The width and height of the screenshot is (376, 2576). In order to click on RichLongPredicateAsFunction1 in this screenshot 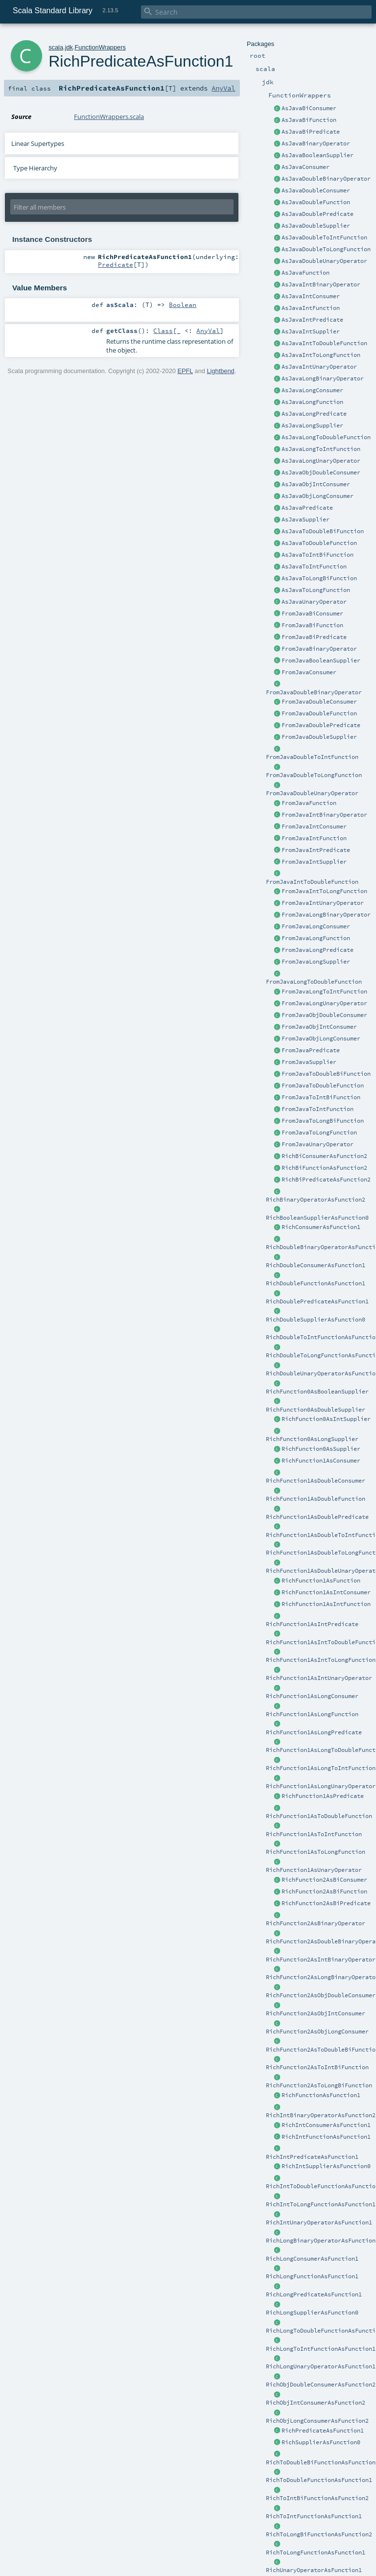, I will do `click(314, 2294)`.